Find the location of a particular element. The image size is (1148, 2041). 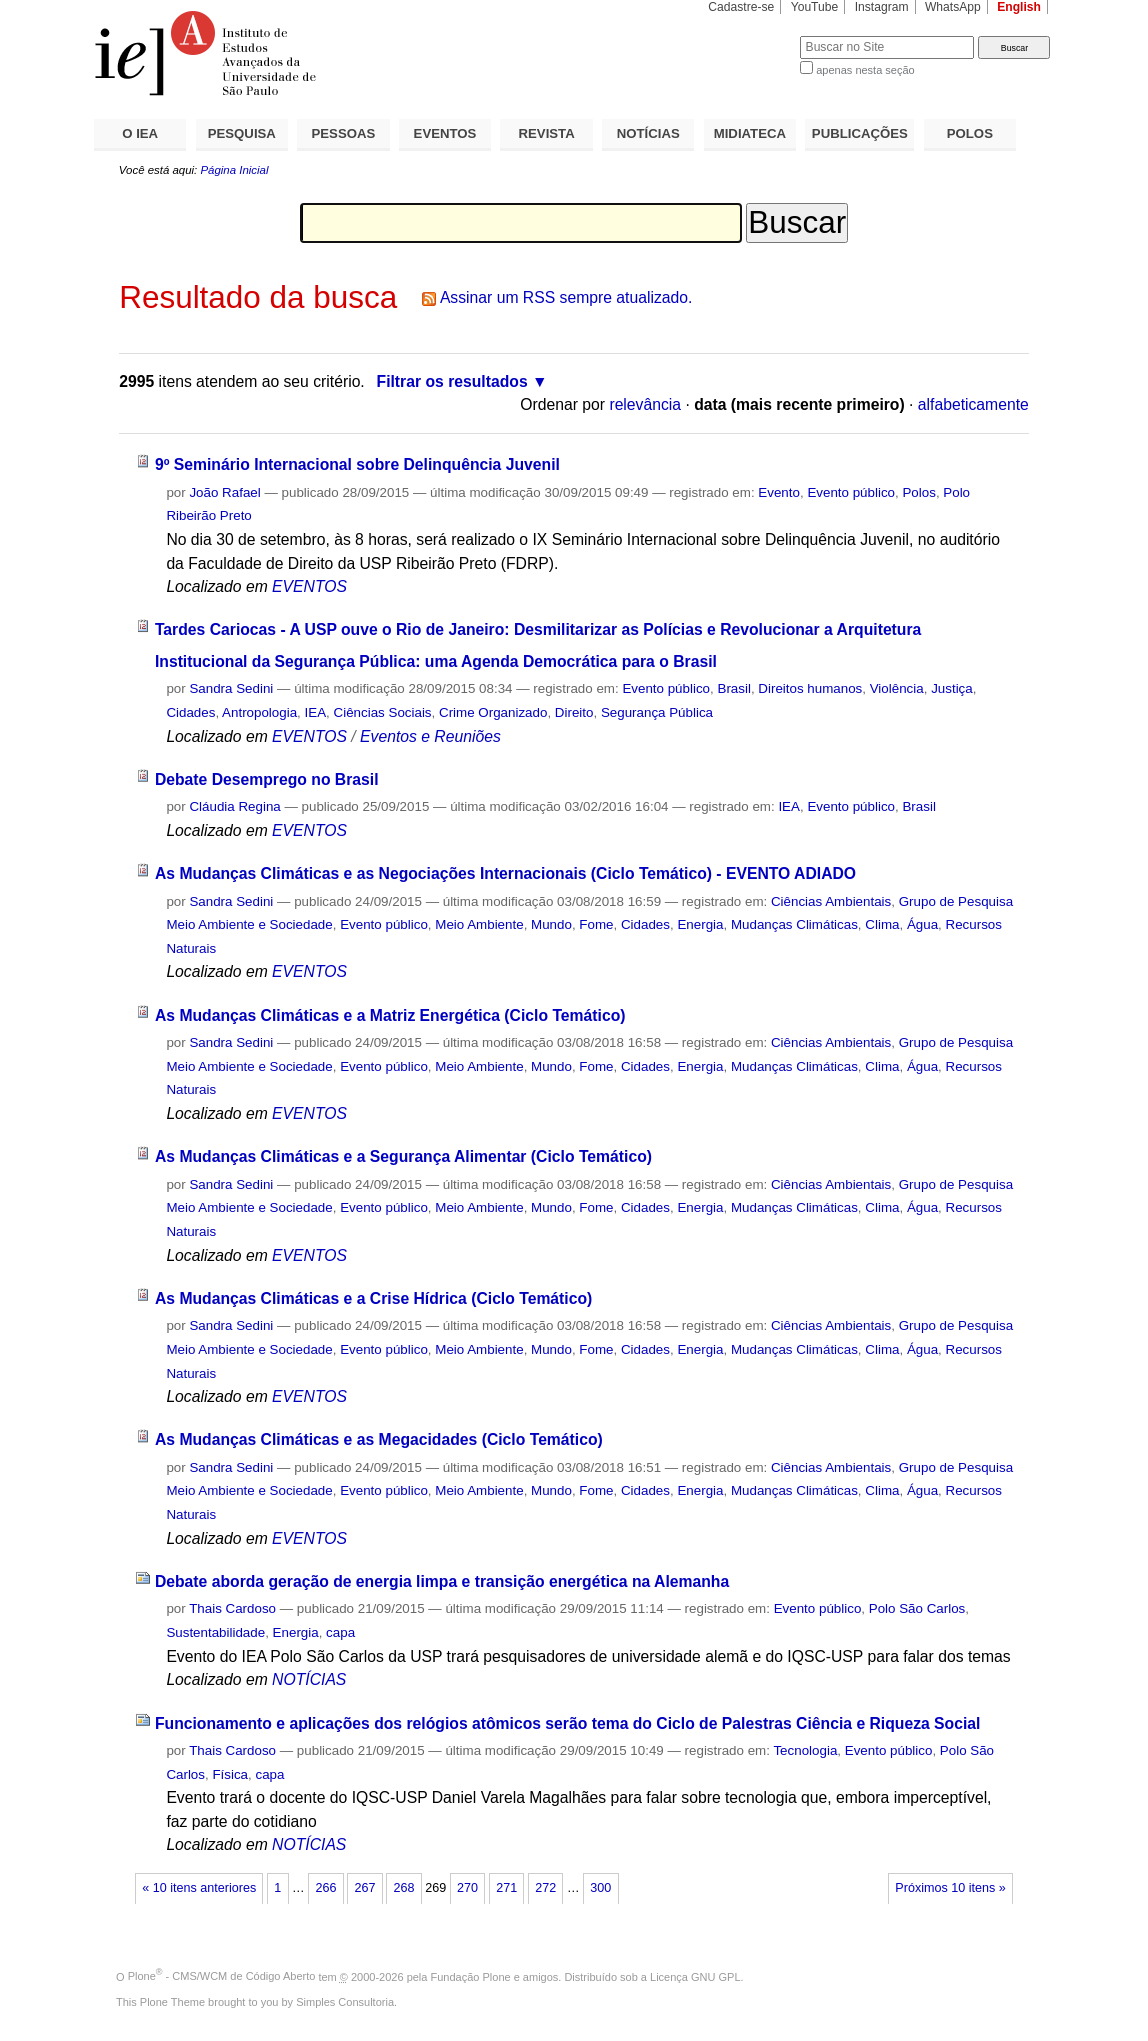

As Mudanças Climáticas e a Matriz Energética (Ciclo Temático) is located at coordinates (390, 1015).